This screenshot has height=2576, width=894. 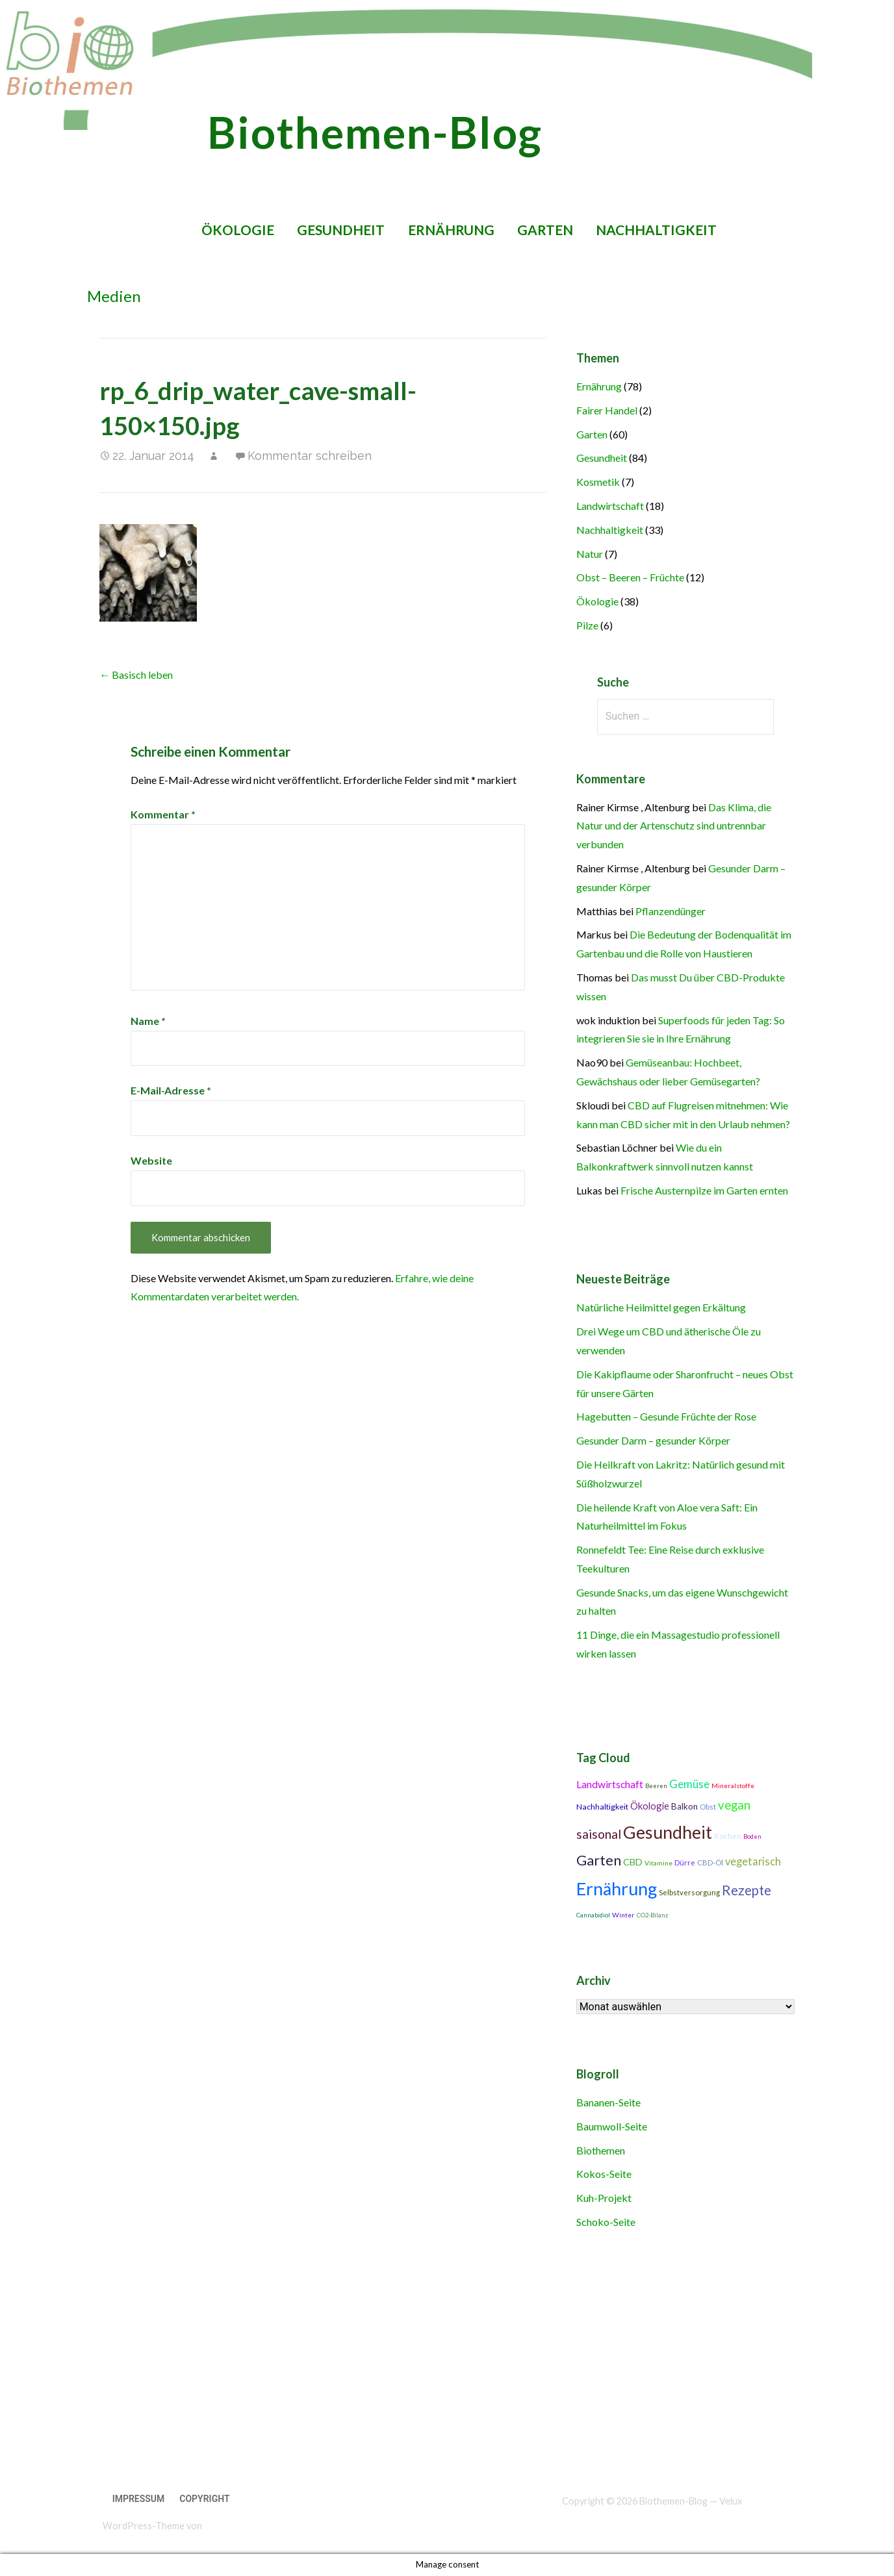 What do you see at coordinates (652, 1915) in the screenshot?
I see `CO2-Bilanz [CO2-Bilanz (9 Einträge)]` at bounding box center [652, 1915].